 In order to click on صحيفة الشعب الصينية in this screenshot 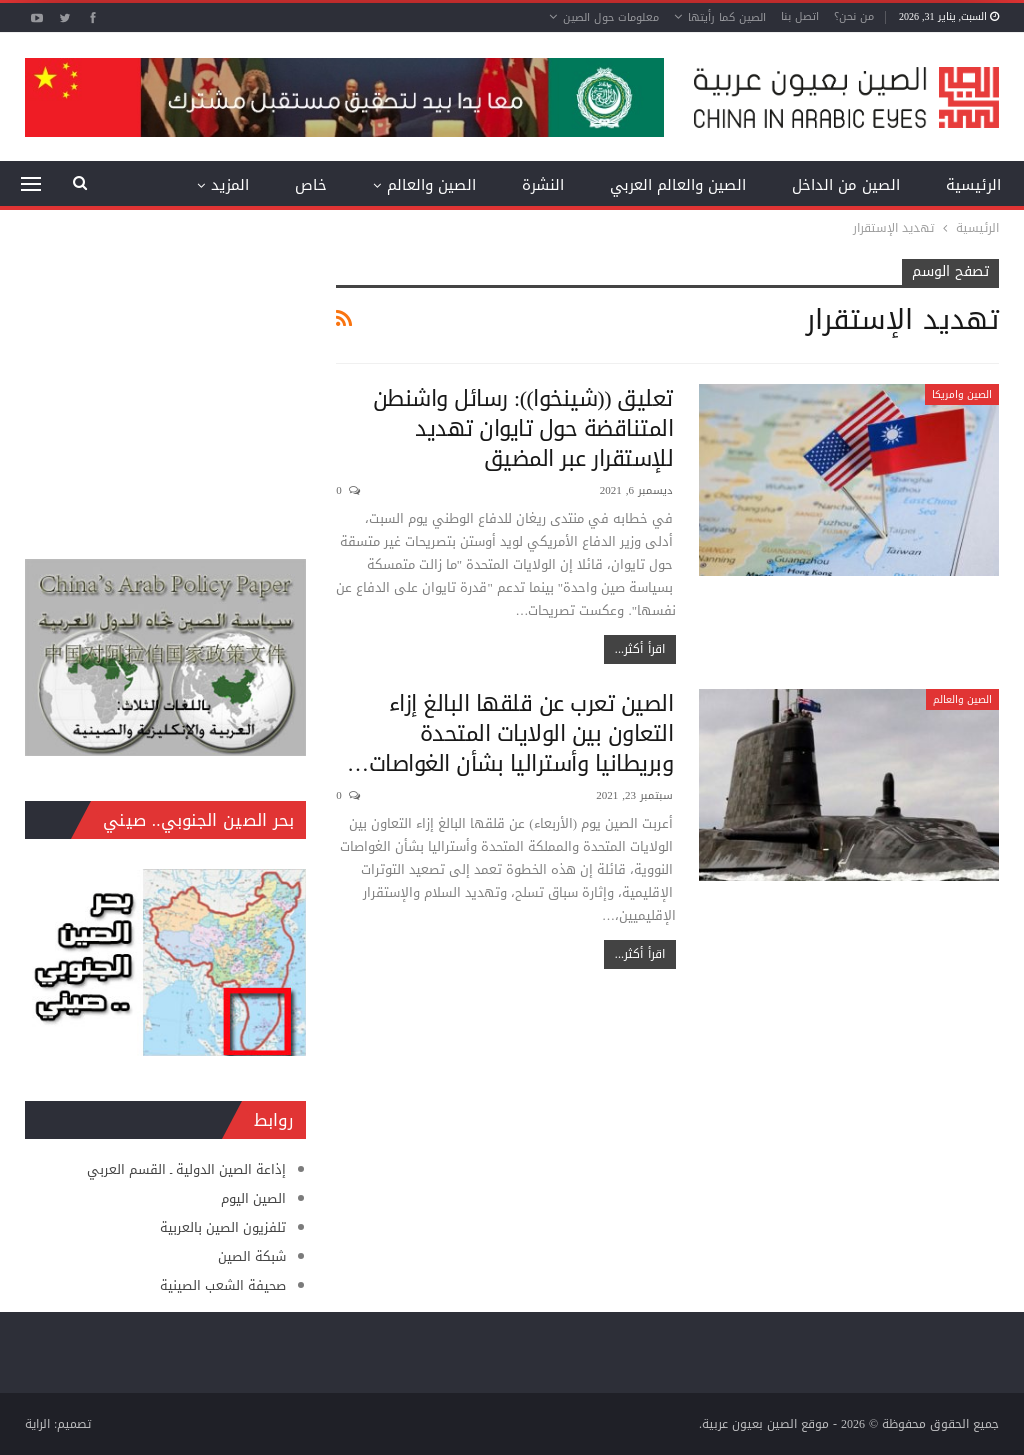, I will do `click(223, 1285)`.